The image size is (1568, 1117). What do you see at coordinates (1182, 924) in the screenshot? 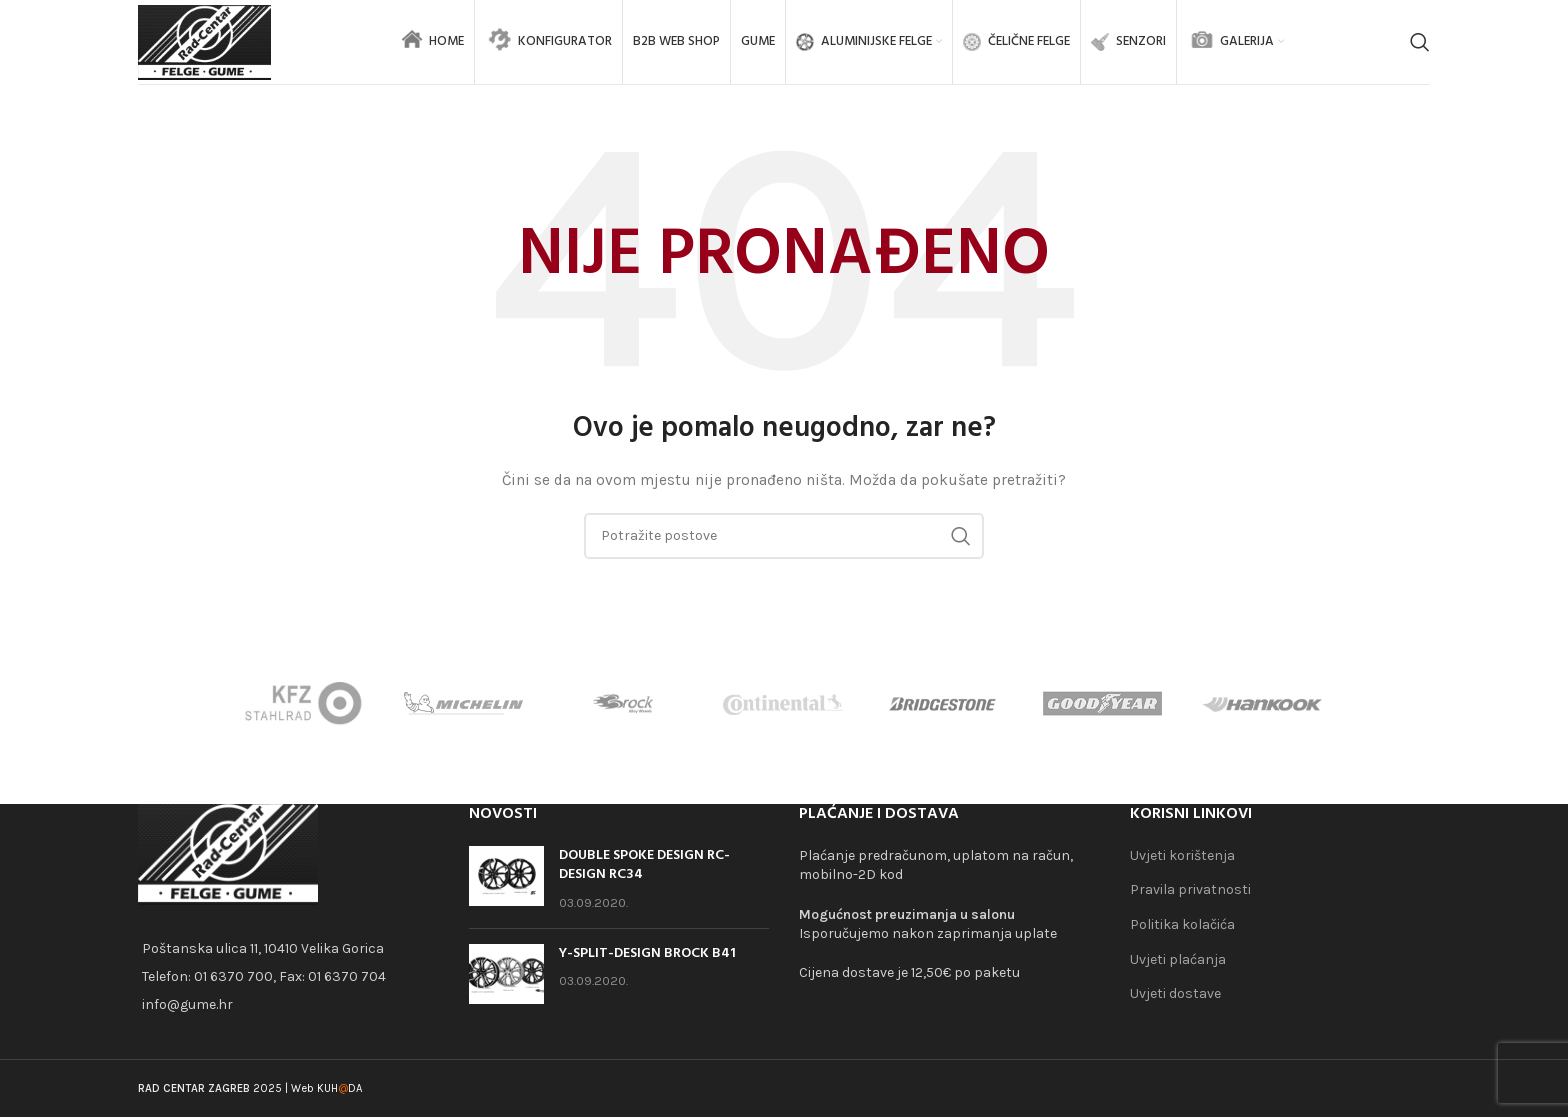
I see `Politika kolačića` at bounding box center [1182, 924].